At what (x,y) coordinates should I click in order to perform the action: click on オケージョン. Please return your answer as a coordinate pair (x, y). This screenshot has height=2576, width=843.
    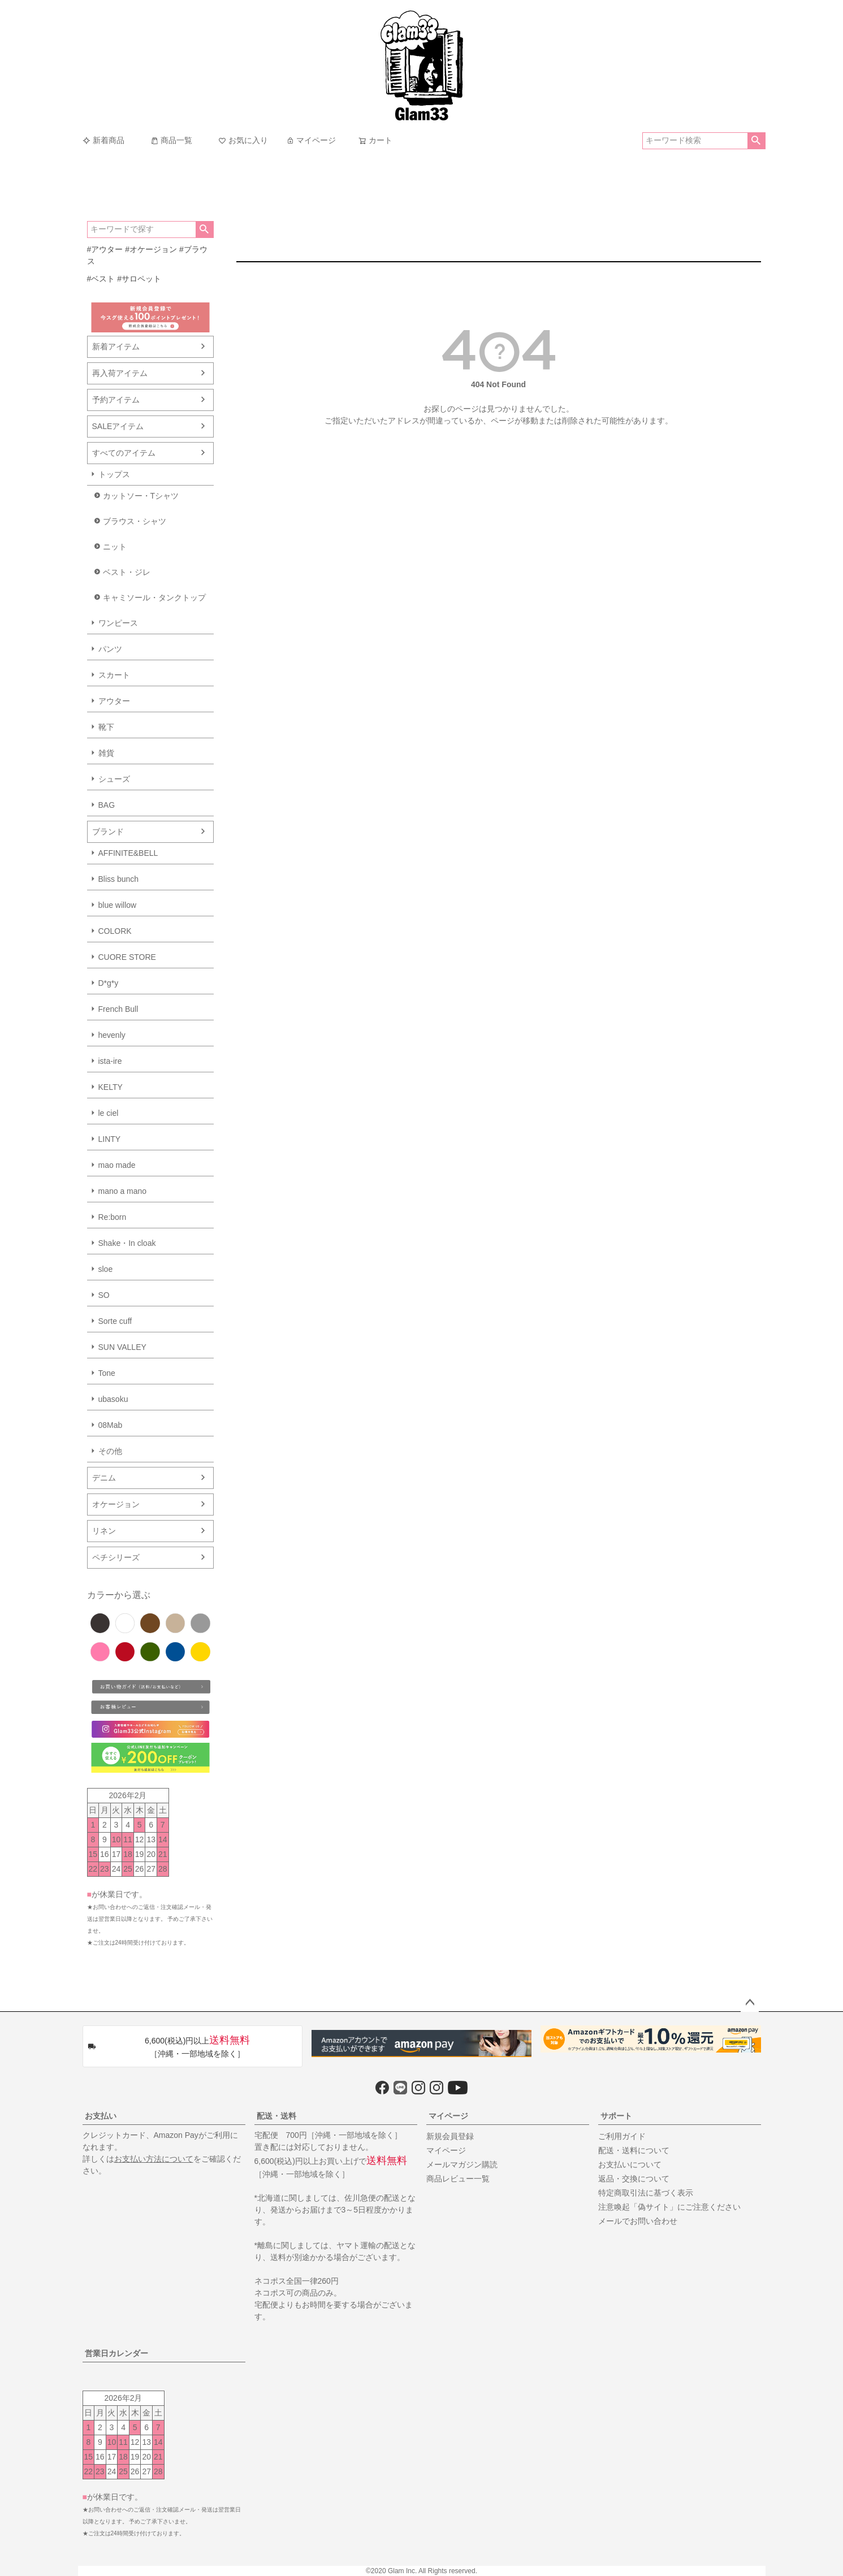
    Looking at the image, I should click on (116, 1504).